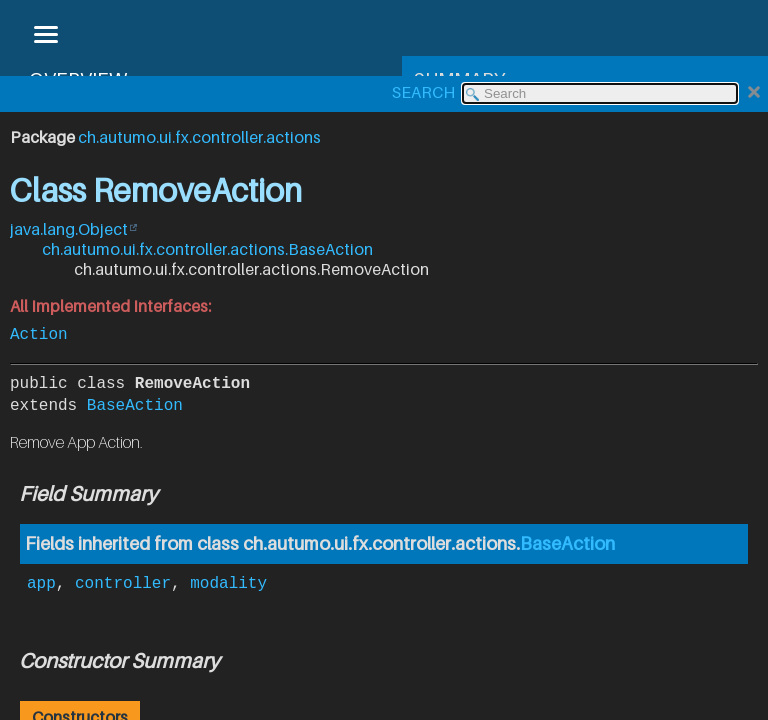  What do you see at coordinates (199, 137) in the screenshot?
I see `ch.autumo.ui.fx.controller.actions` at bounding box center [199, 137].